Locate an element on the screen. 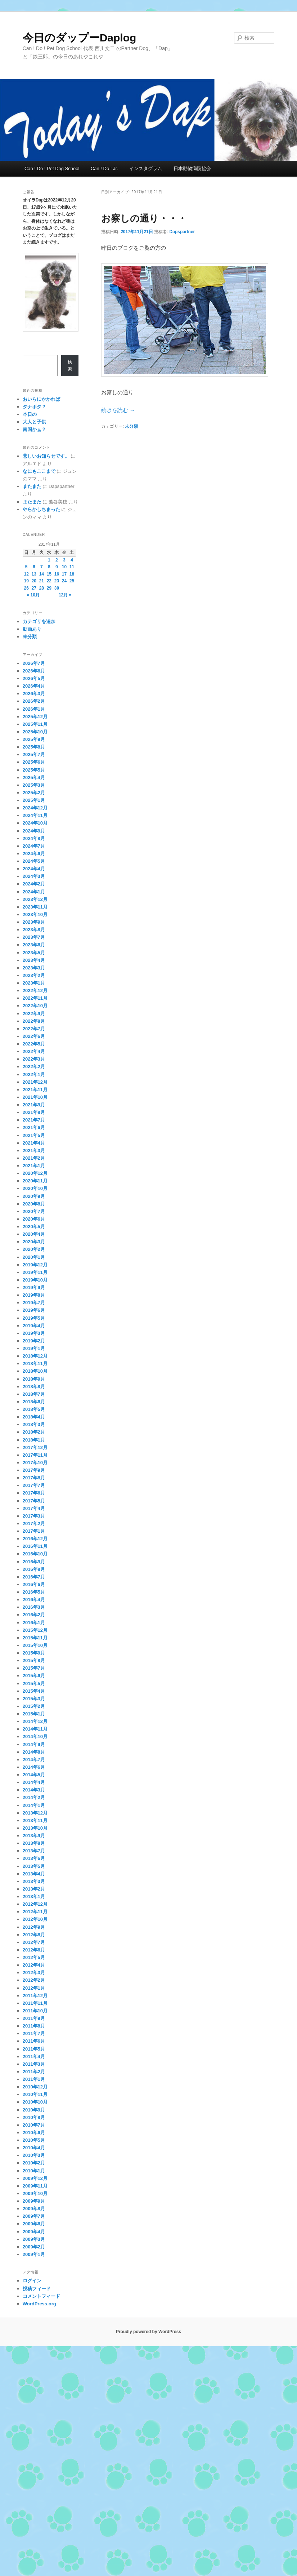 This screenshot has width=297, height=2576. 2026年6月 is located at coordinates (34, 671).